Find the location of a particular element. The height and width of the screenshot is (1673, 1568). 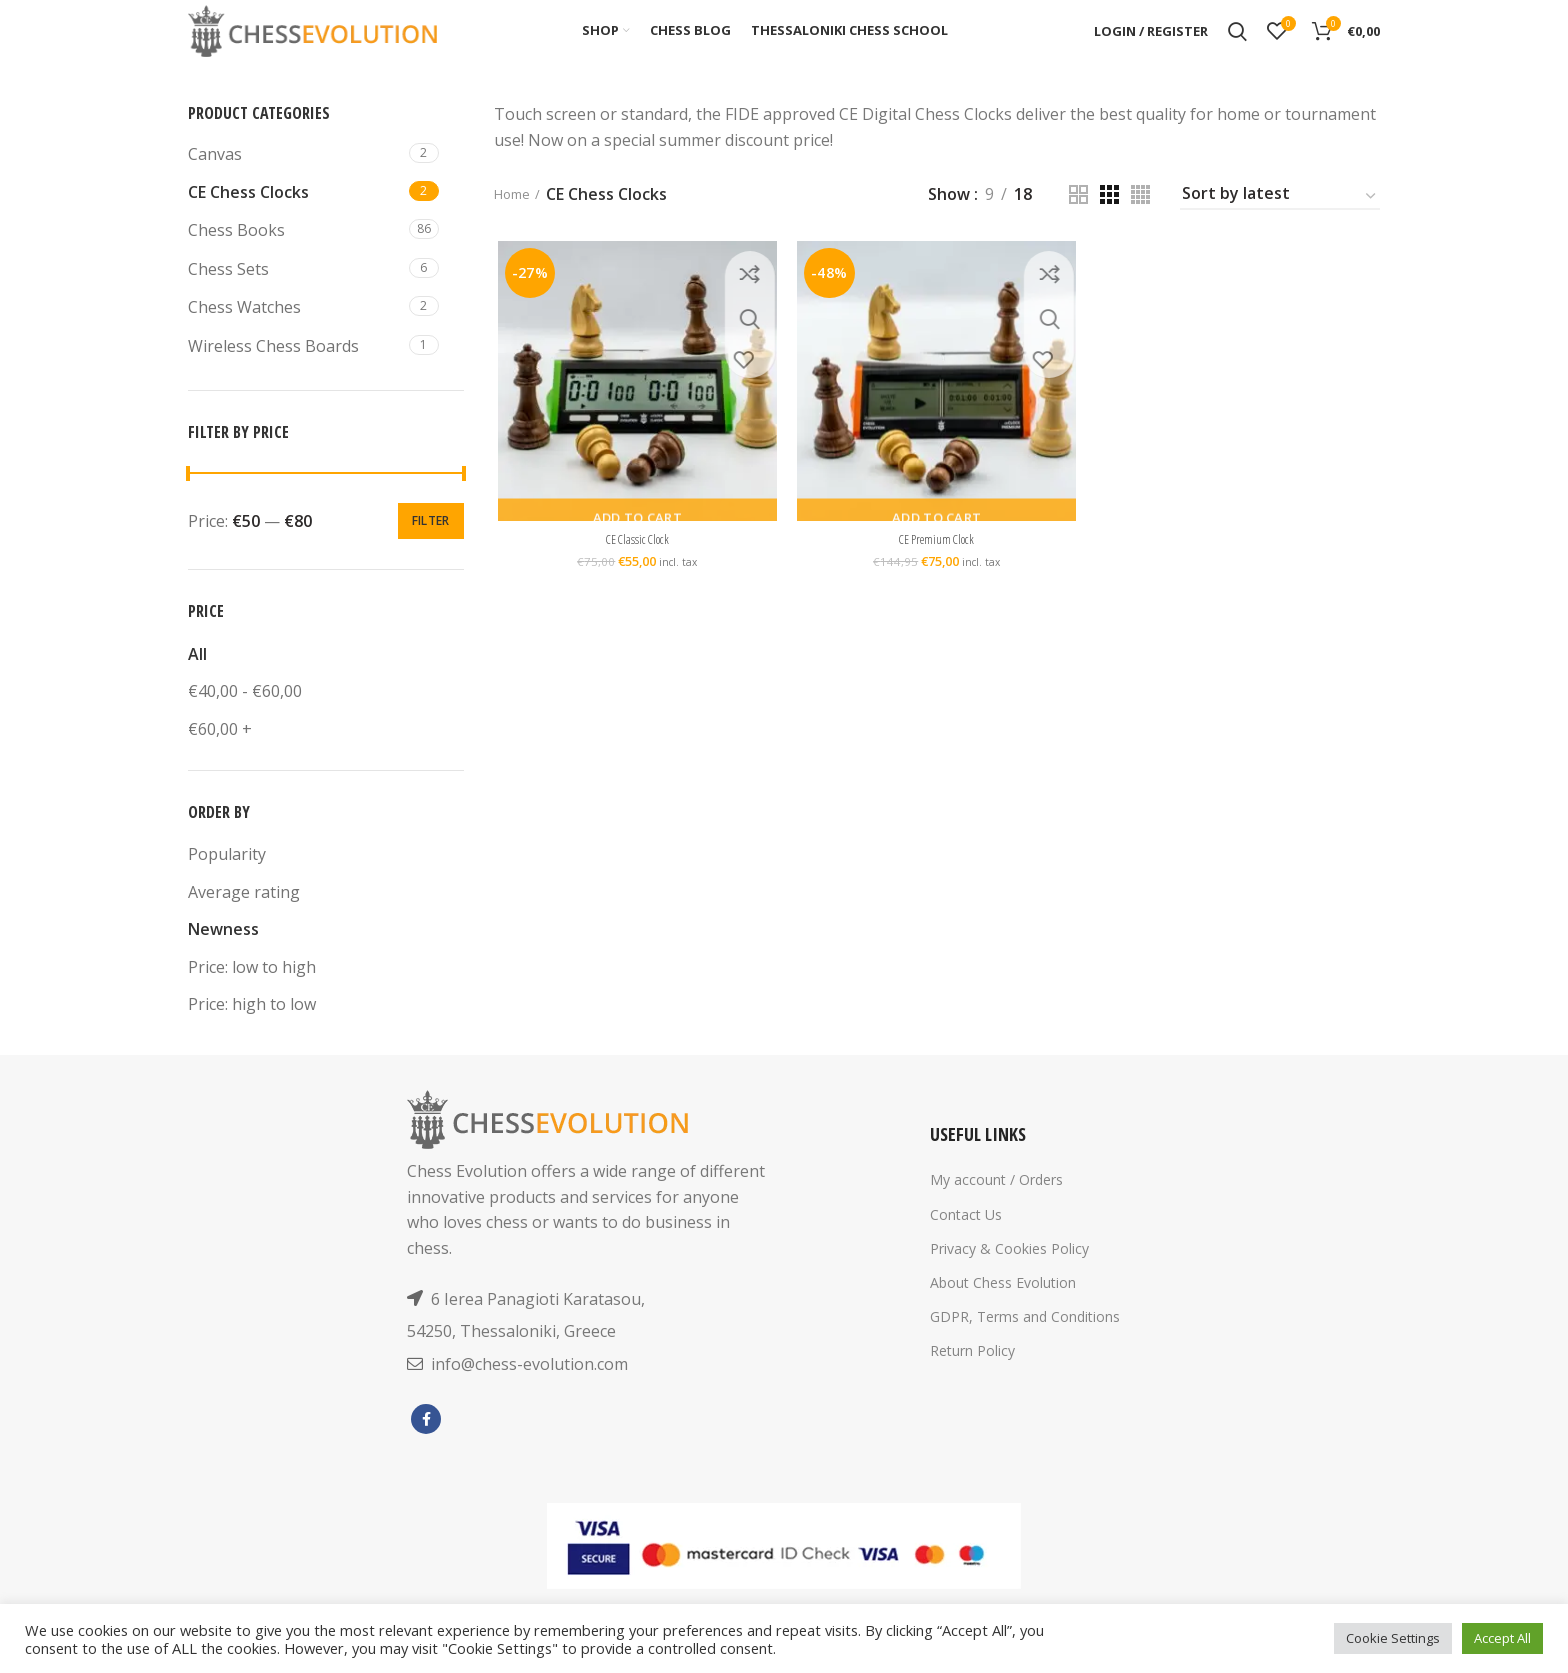

My account / Orders is located at coordinates (996, 1207).